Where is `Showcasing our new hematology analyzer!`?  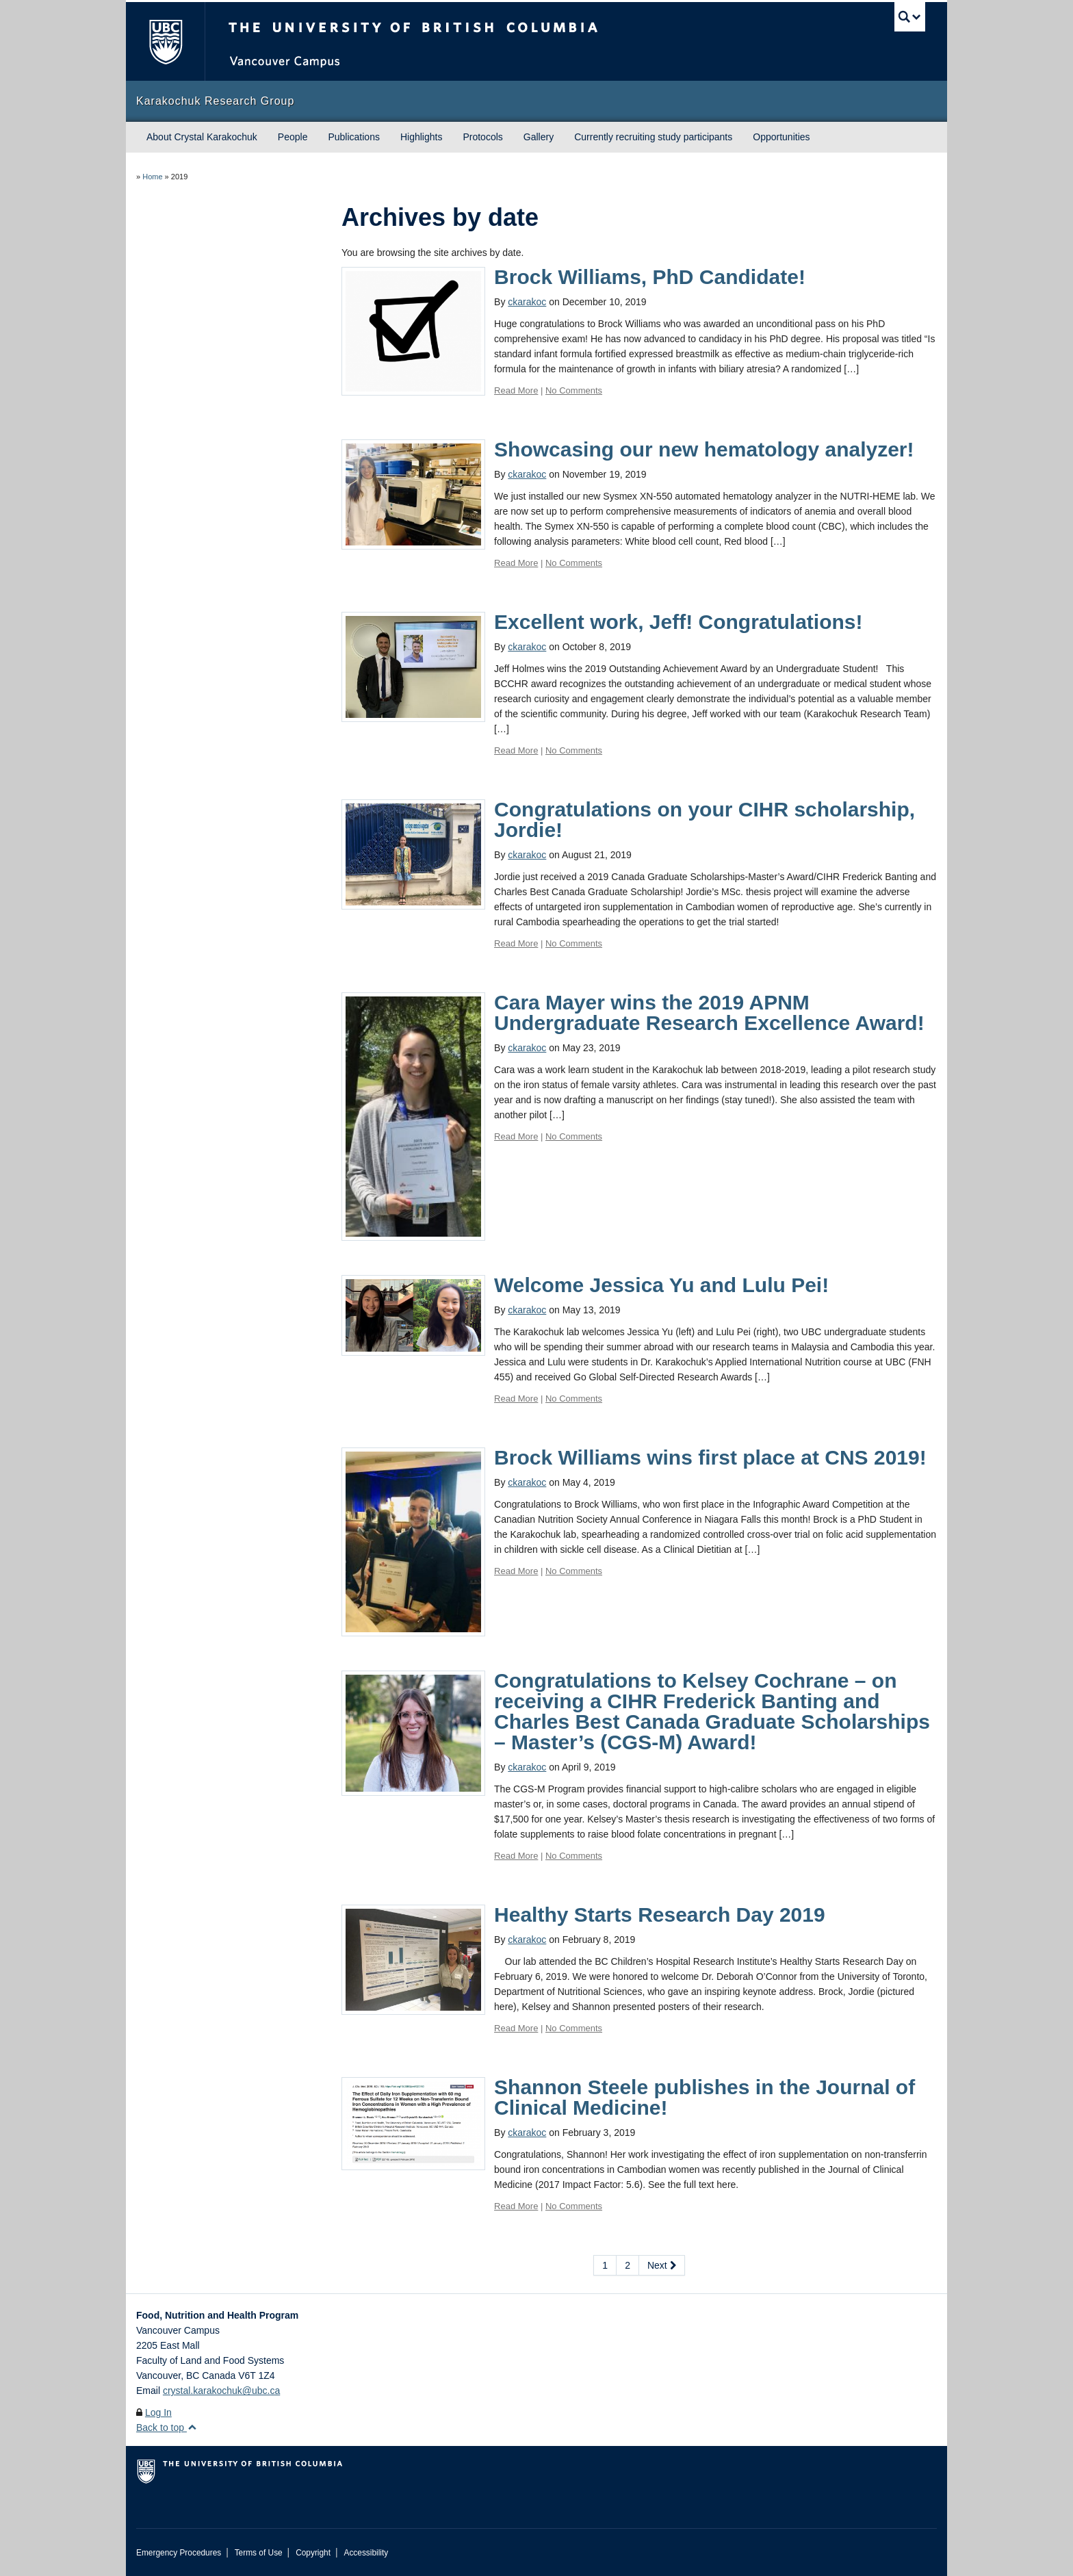
Showcasing our new hematology analyzer! is located at coordinates (704, 449).